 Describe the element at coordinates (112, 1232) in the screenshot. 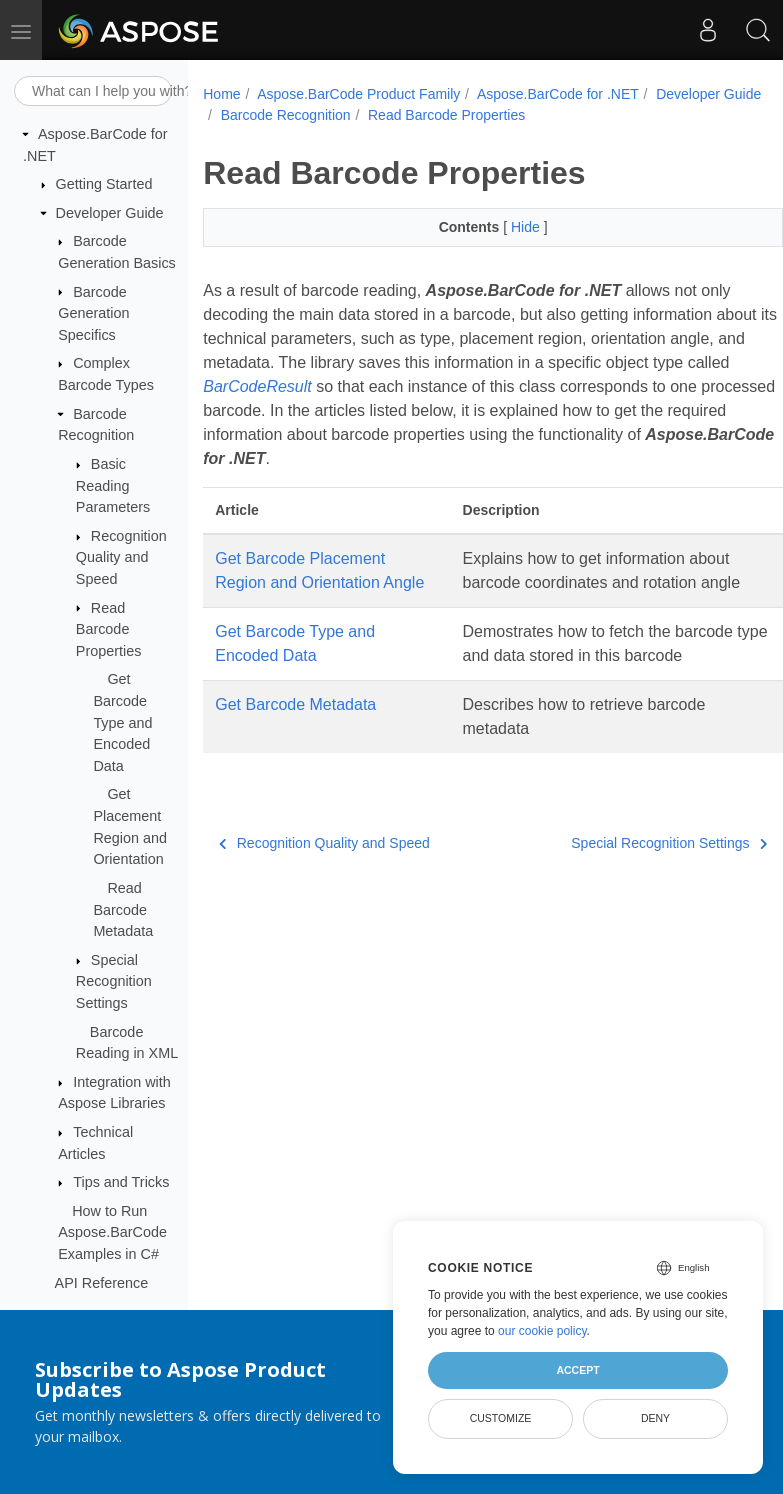

I see `How to Run Aspose.BarCode Examples in C#` at that location.